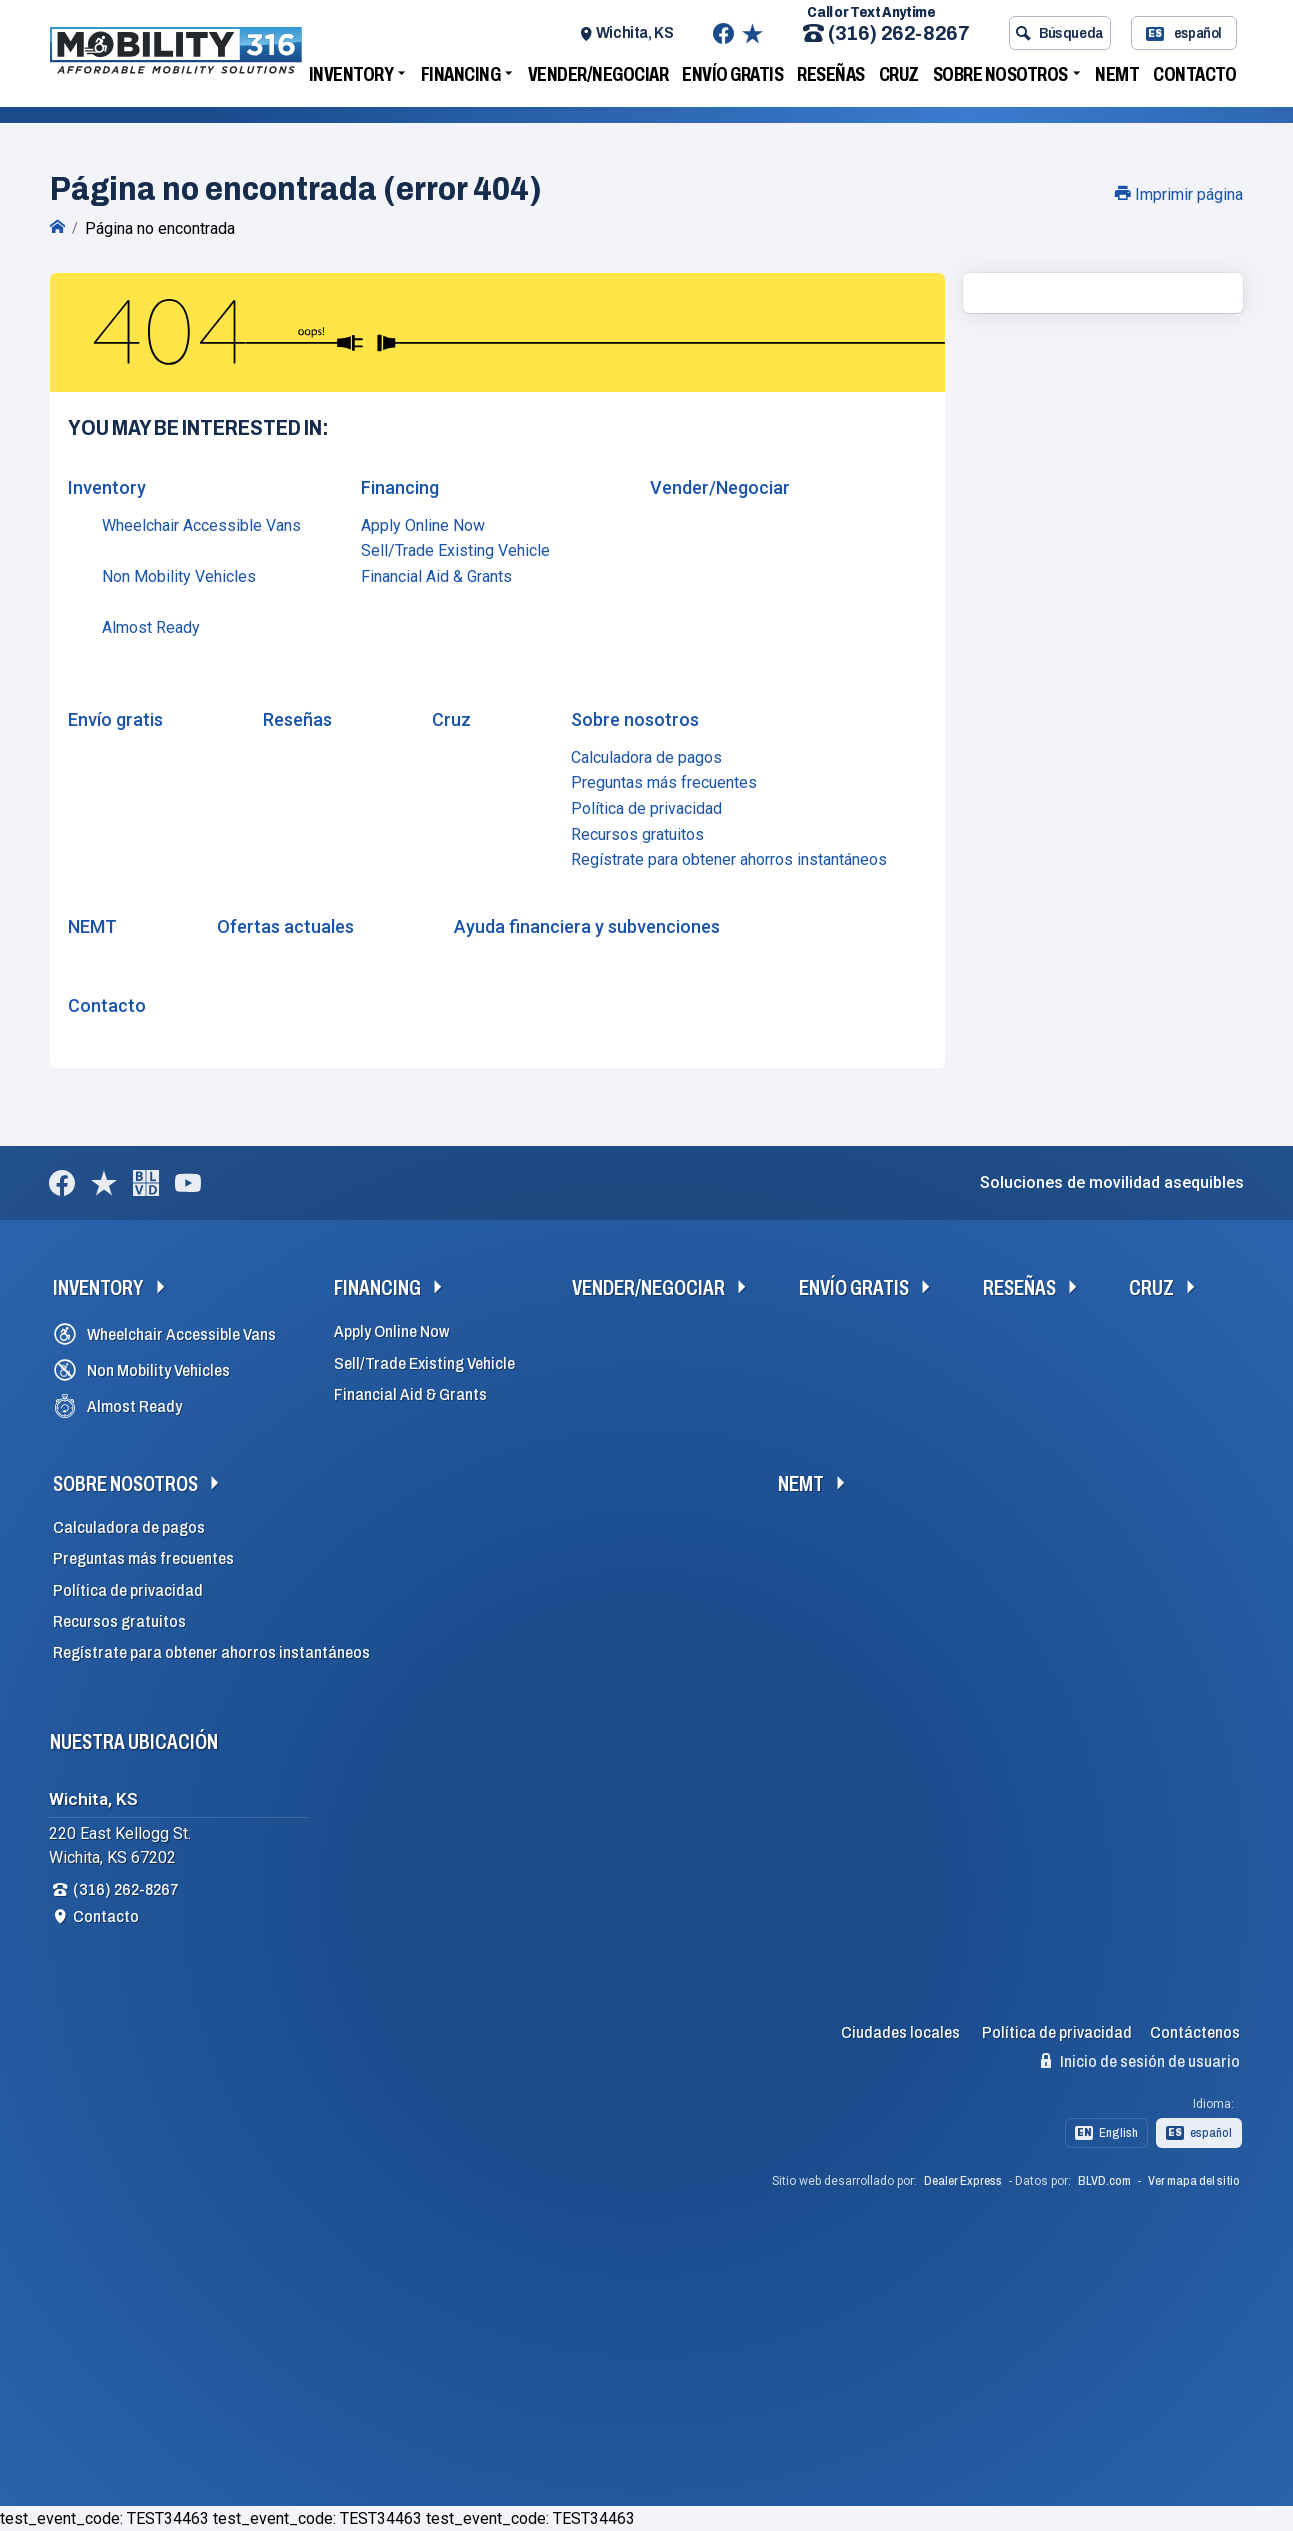 The width and height of the screenshot is (1293, 2531). Describe the element at coordinates (1117, 74) in the screenshot. I see `NEMT` at that location.